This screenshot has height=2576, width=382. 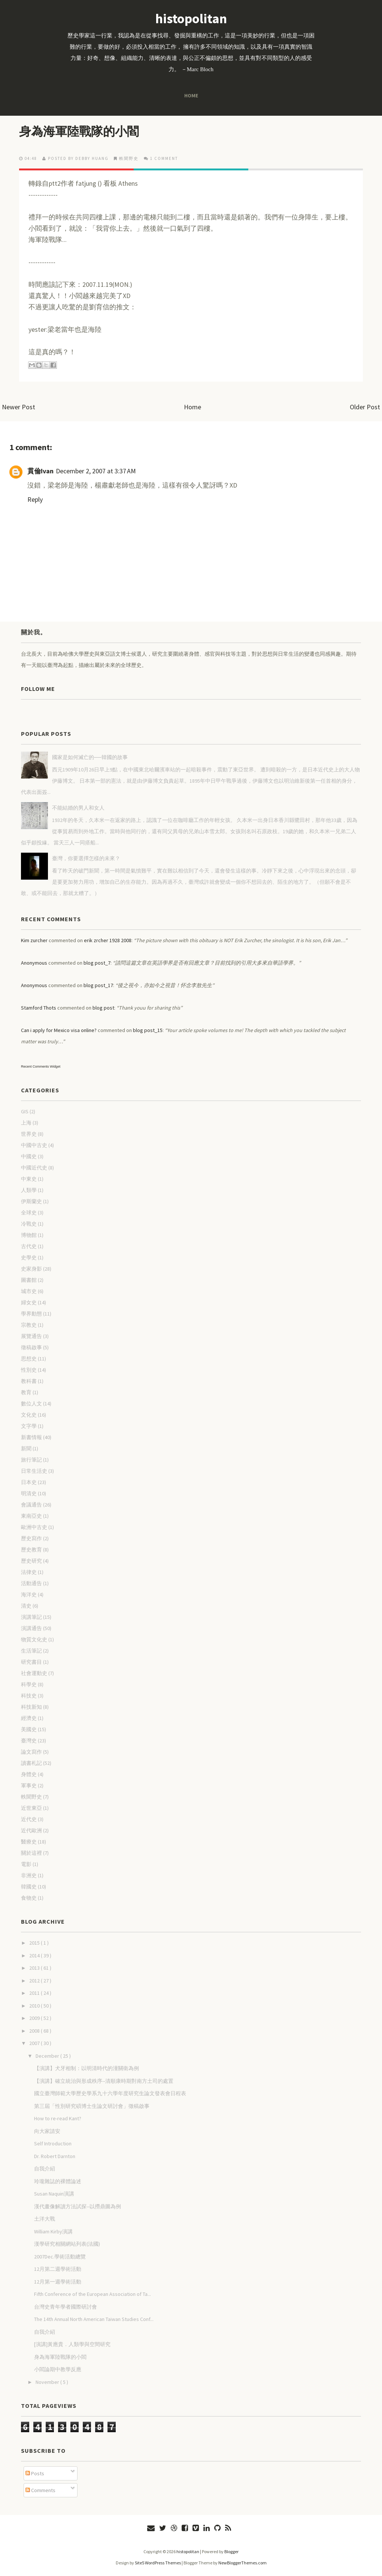 What do you see at coordinates (231, 2551) in the screenshot?
I see `Blogger` at bounding box center [231, 2551].